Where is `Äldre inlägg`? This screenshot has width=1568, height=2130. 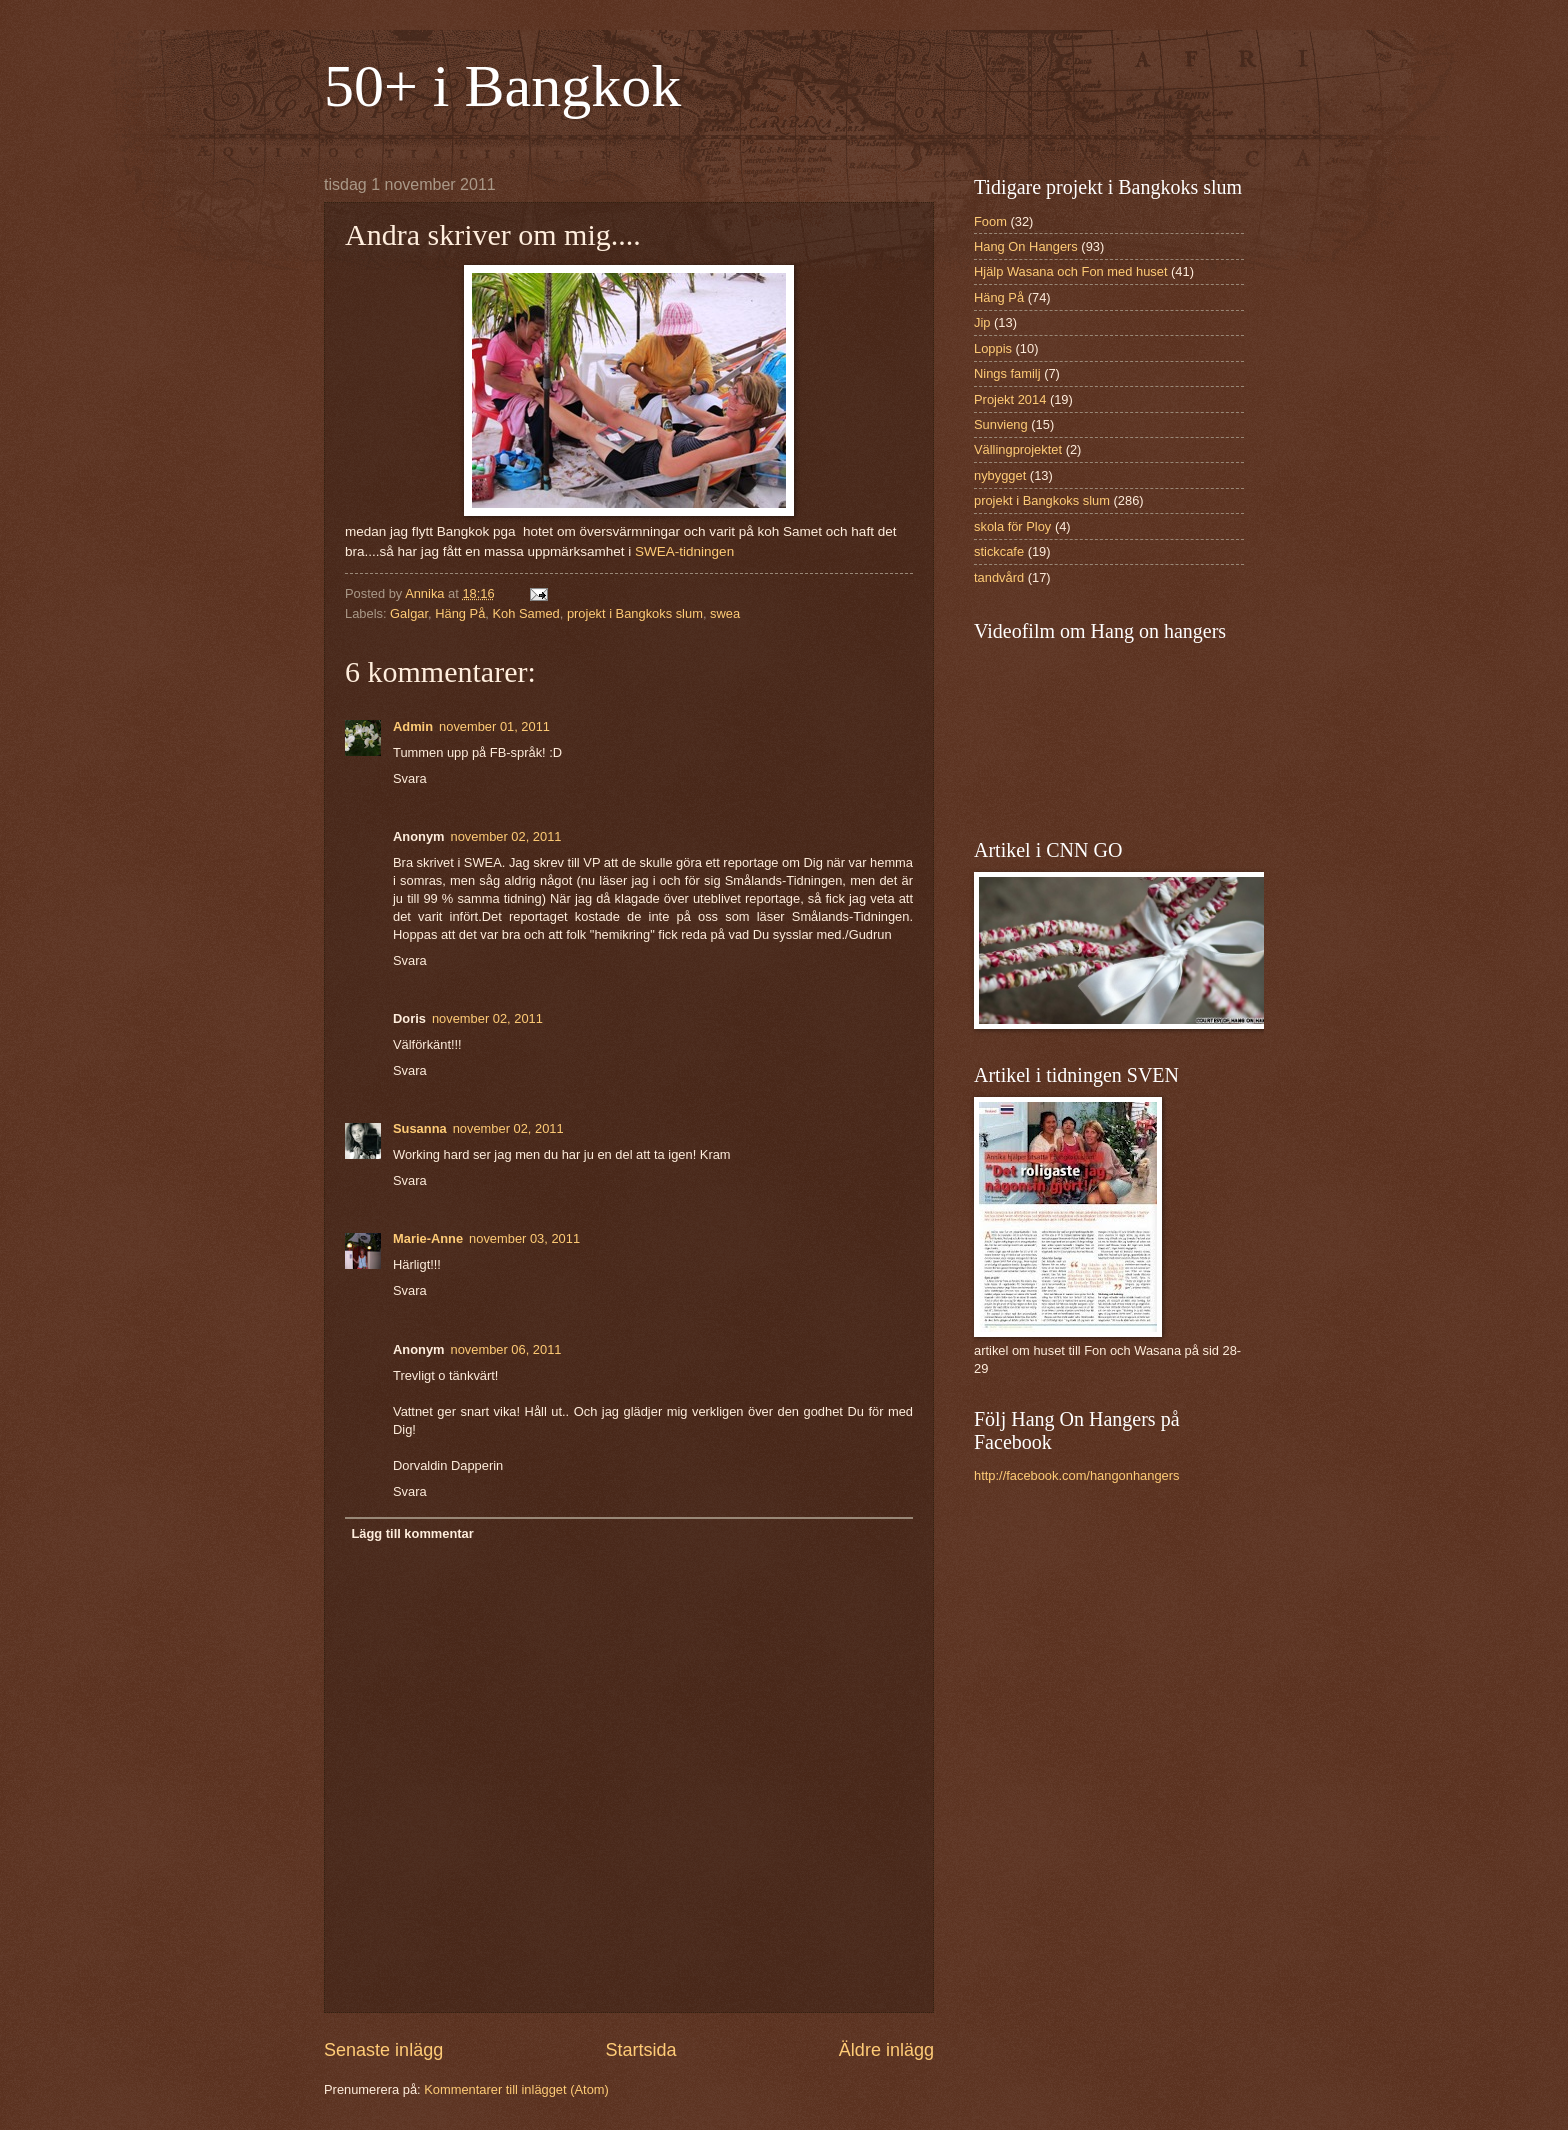 Äldre inlägg is located at coordinates (886, 2050).